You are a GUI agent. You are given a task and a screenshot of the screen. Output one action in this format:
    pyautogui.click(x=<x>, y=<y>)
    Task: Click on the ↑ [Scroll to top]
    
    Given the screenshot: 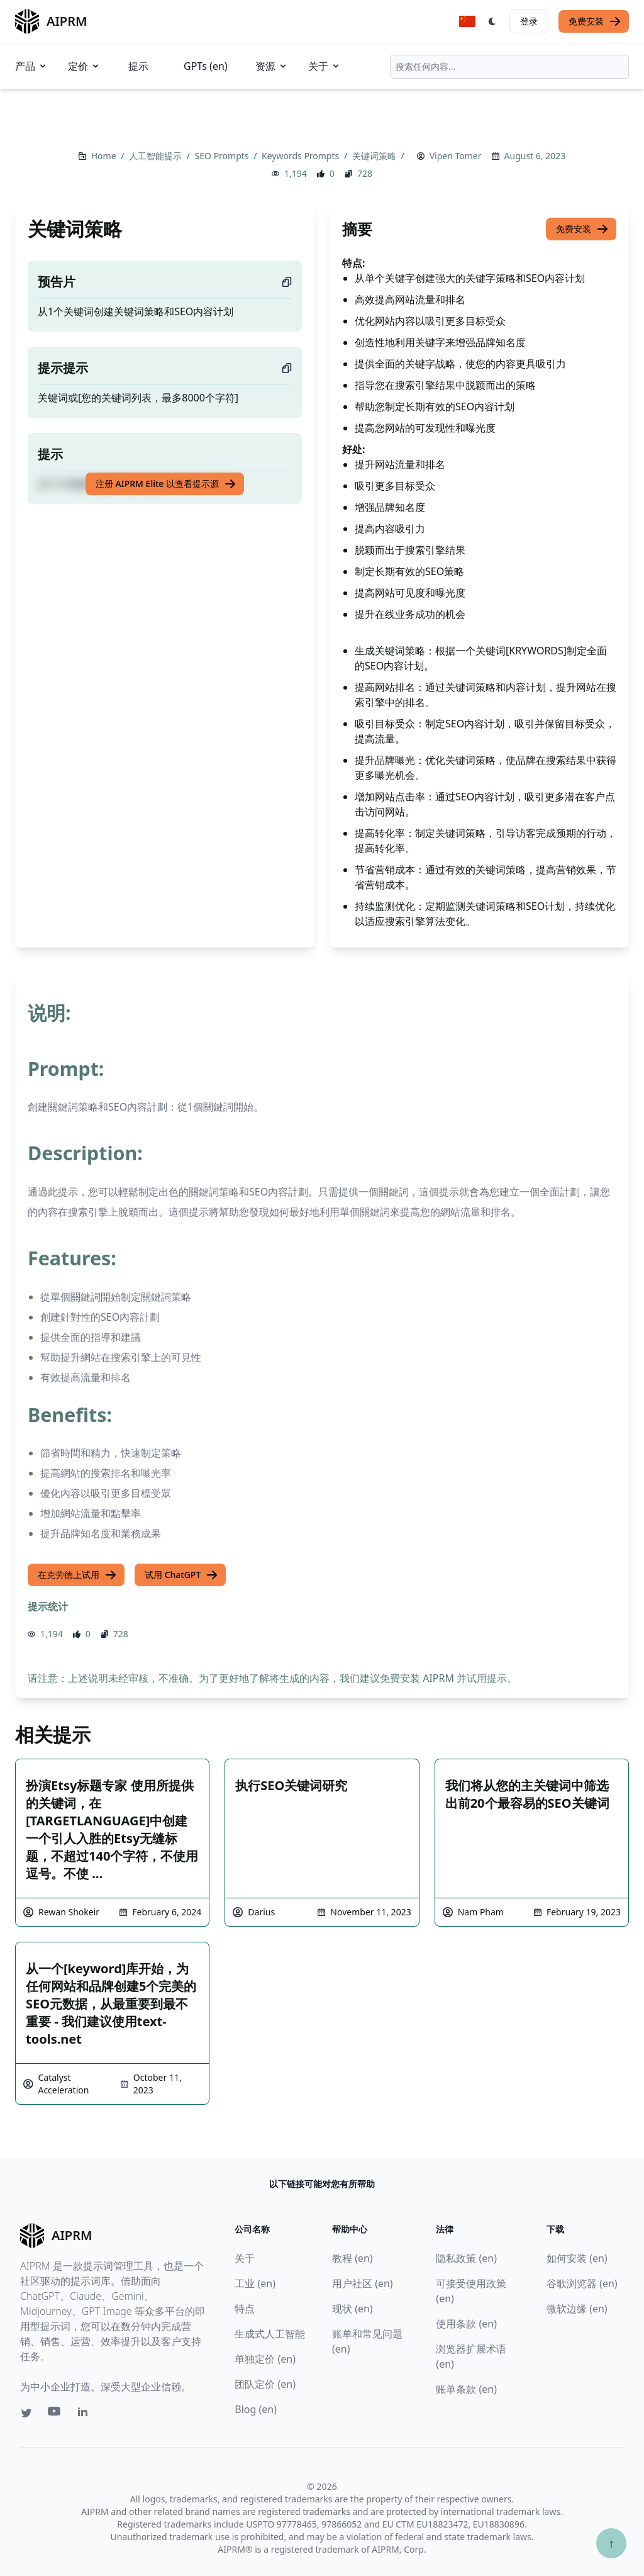 What is the action you would take?
    pyautogui.click(x=611, y=2542)
    